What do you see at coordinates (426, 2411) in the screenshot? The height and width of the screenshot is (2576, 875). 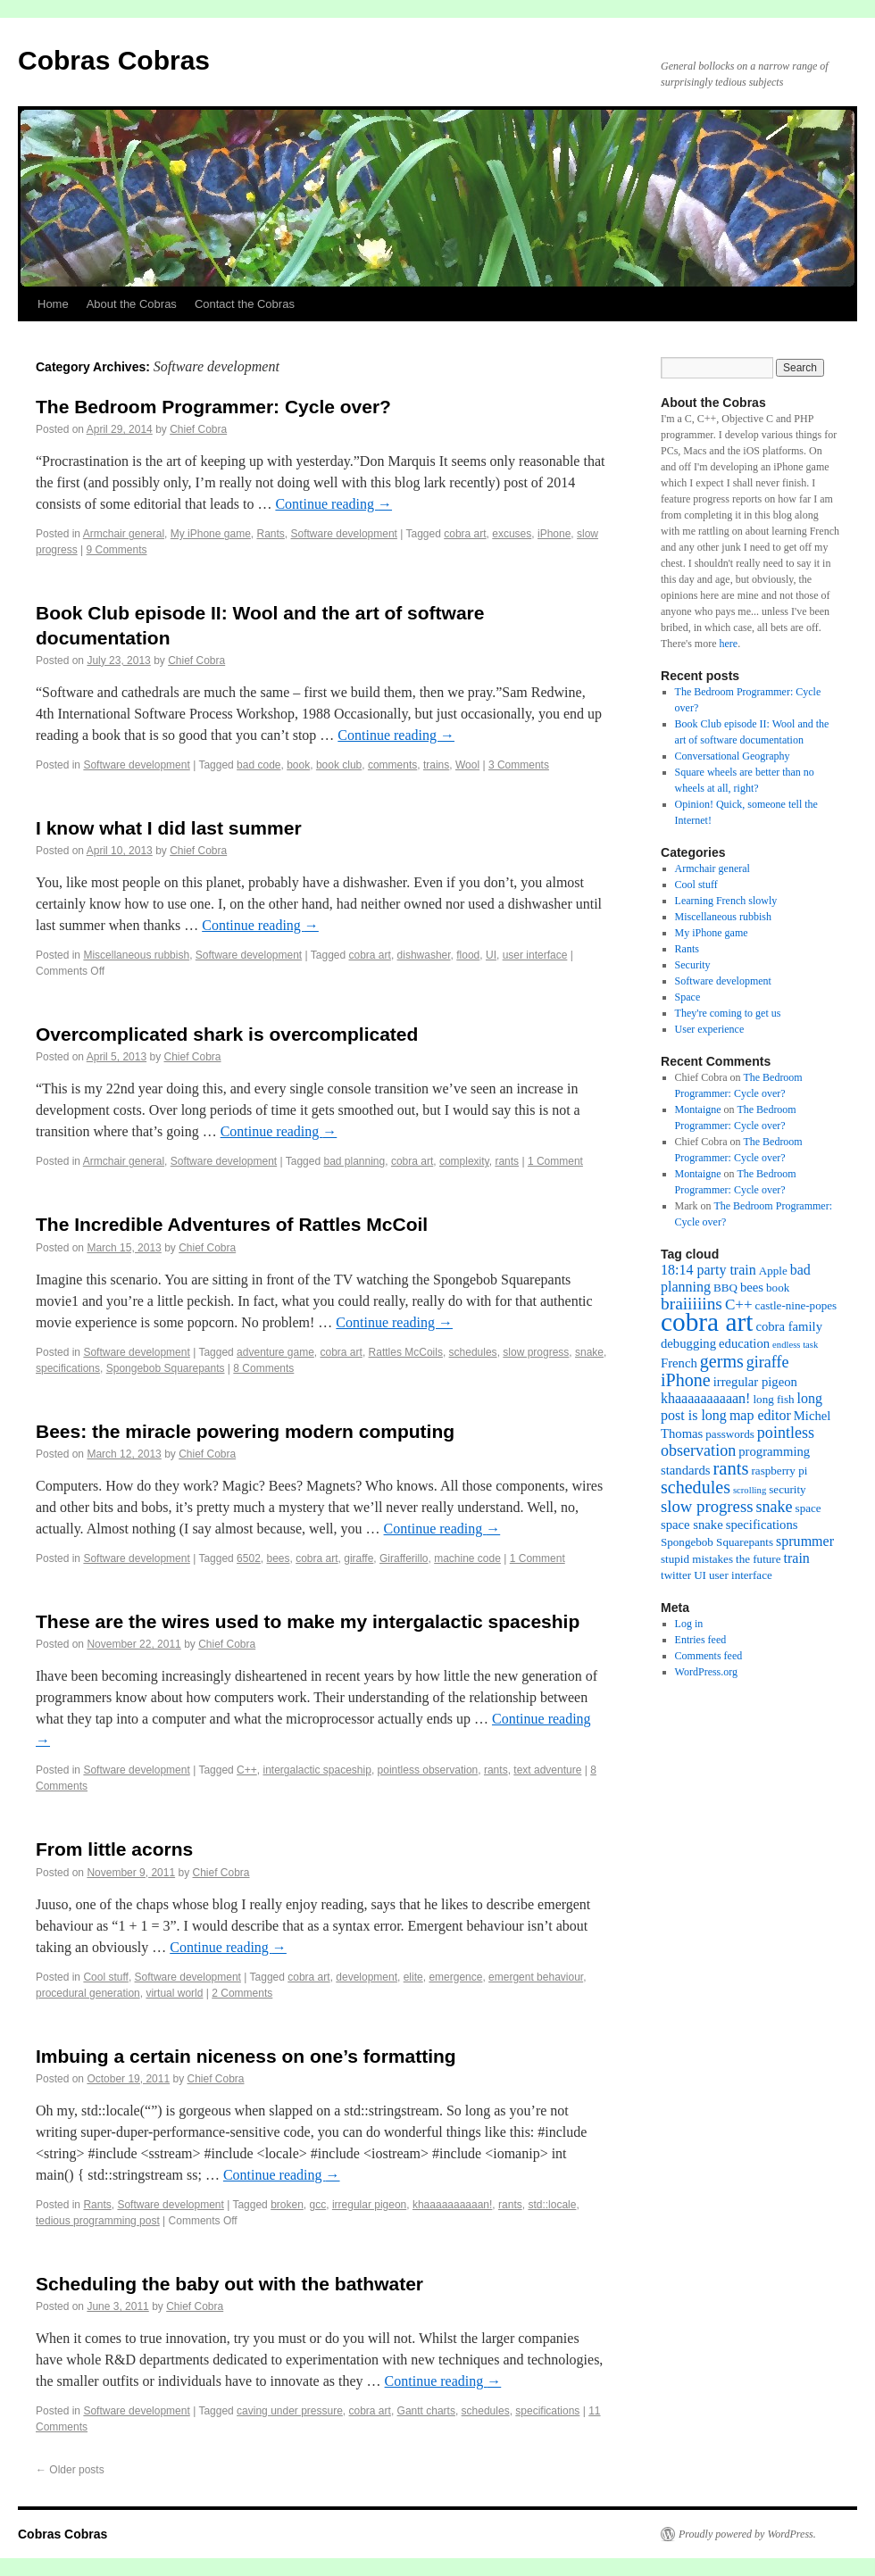 I see `Gantt charts` at bounding box center [426, 2411].